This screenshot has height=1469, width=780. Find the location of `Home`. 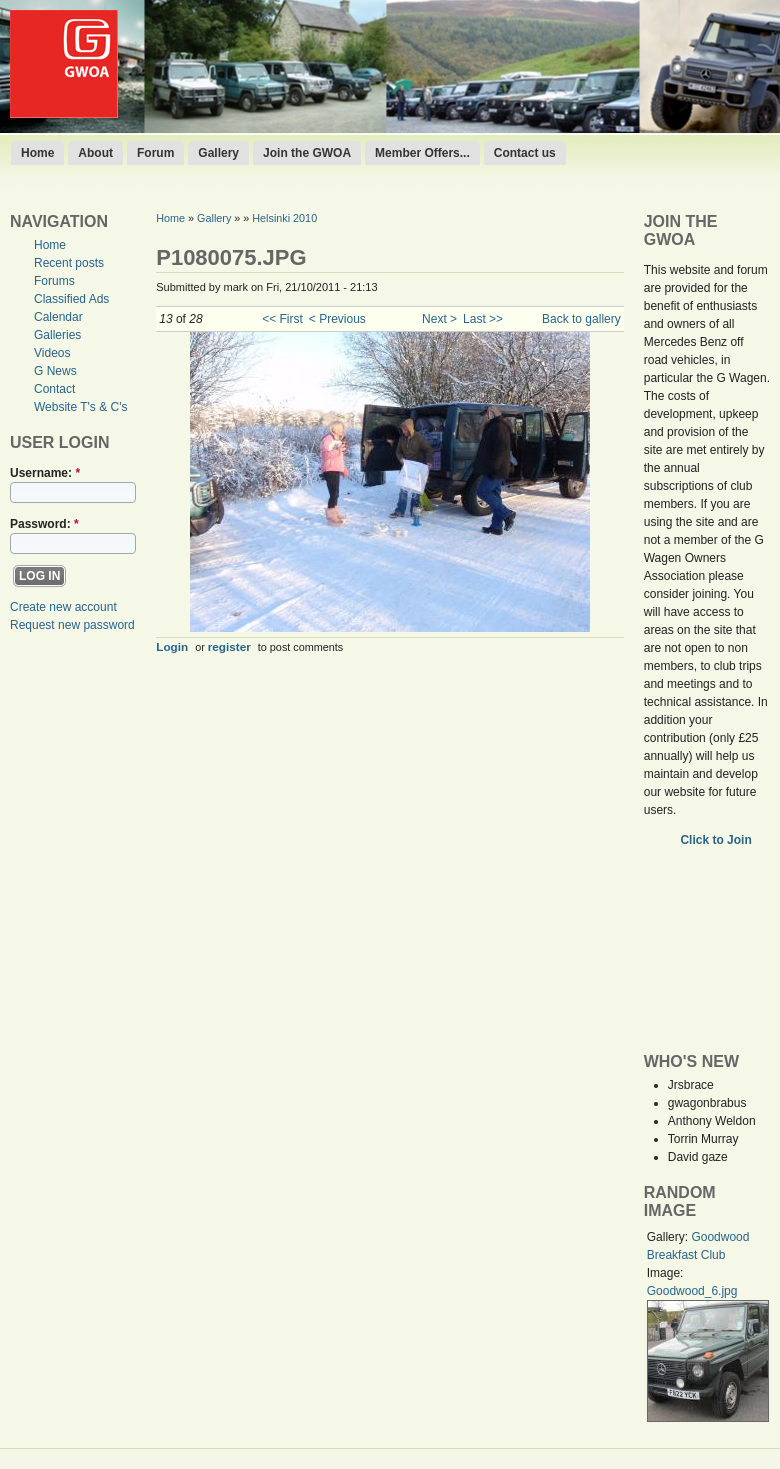

Home is located at coordinates (37, 153).